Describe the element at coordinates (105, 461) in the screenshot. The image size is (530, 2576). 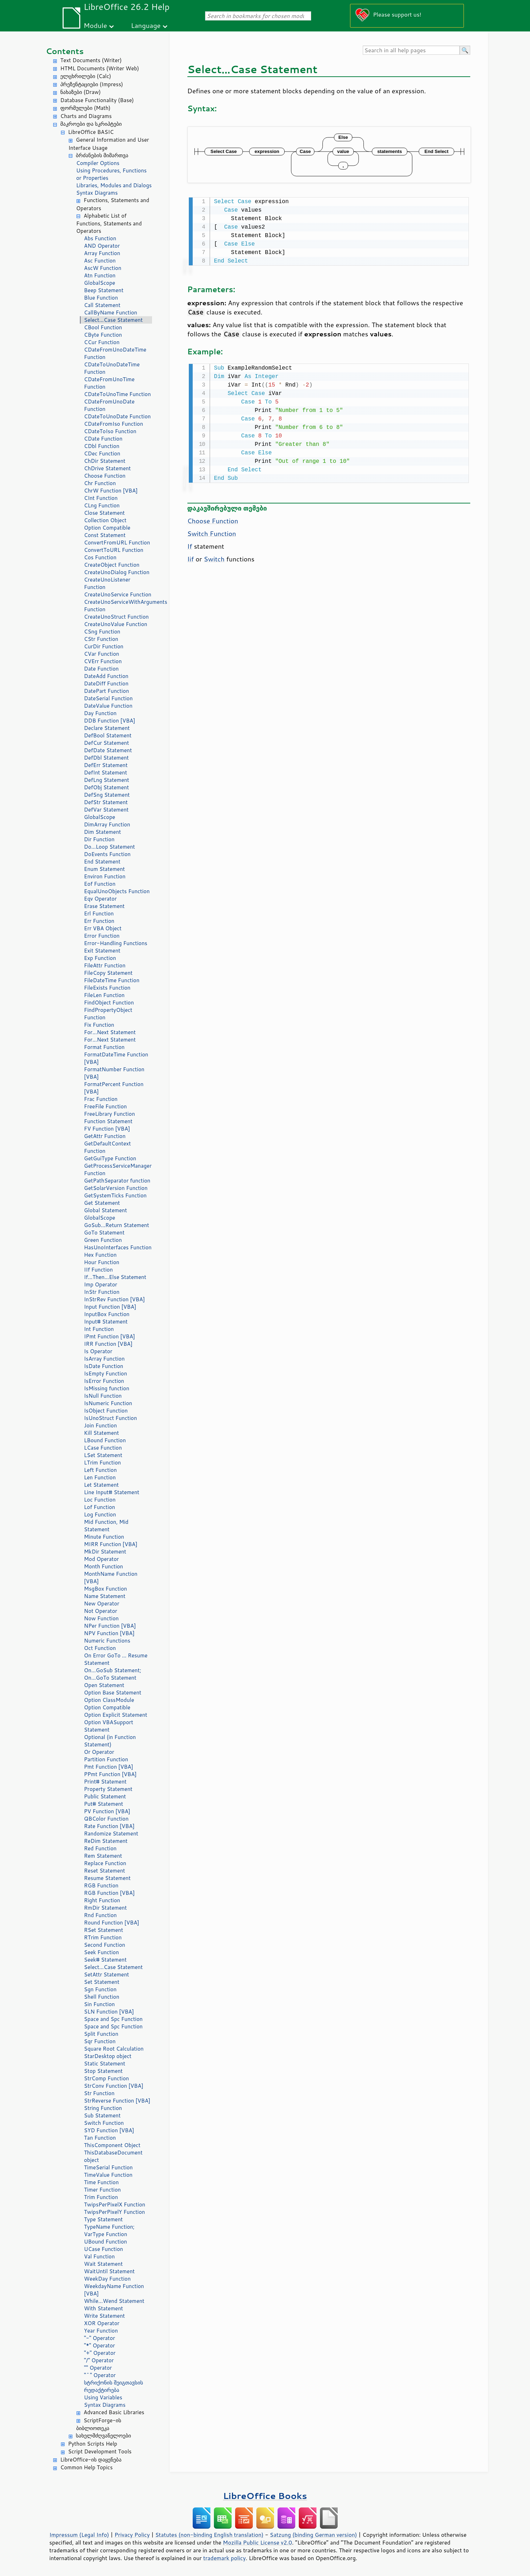
I see `ChDir Statement` at that location.